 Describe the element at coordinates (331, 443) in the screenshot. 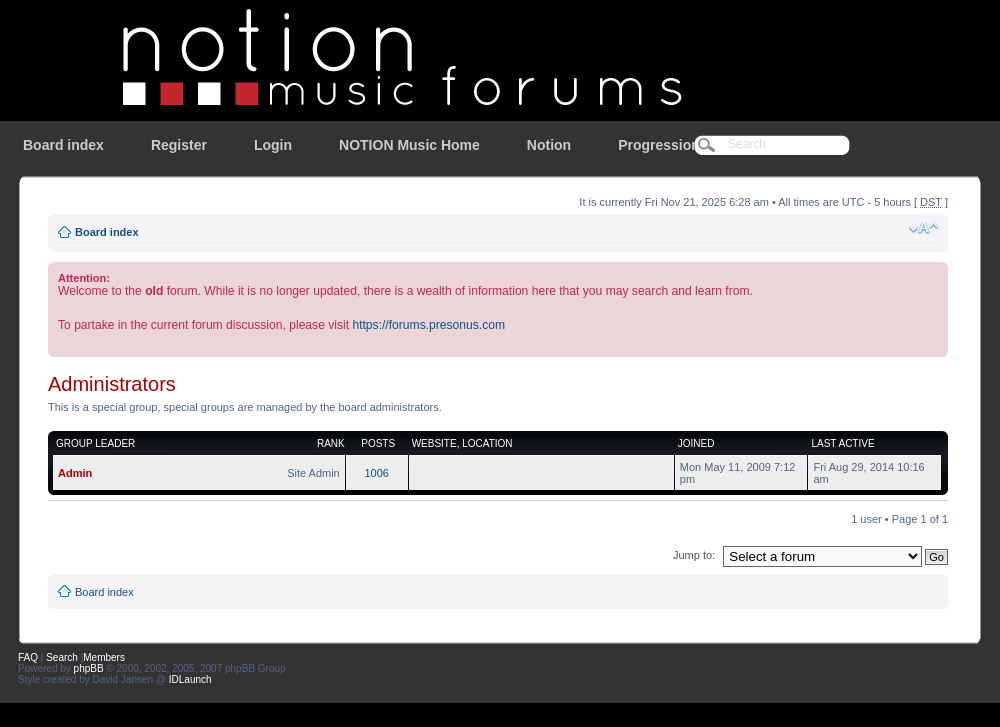

I see `Rank` at that location.